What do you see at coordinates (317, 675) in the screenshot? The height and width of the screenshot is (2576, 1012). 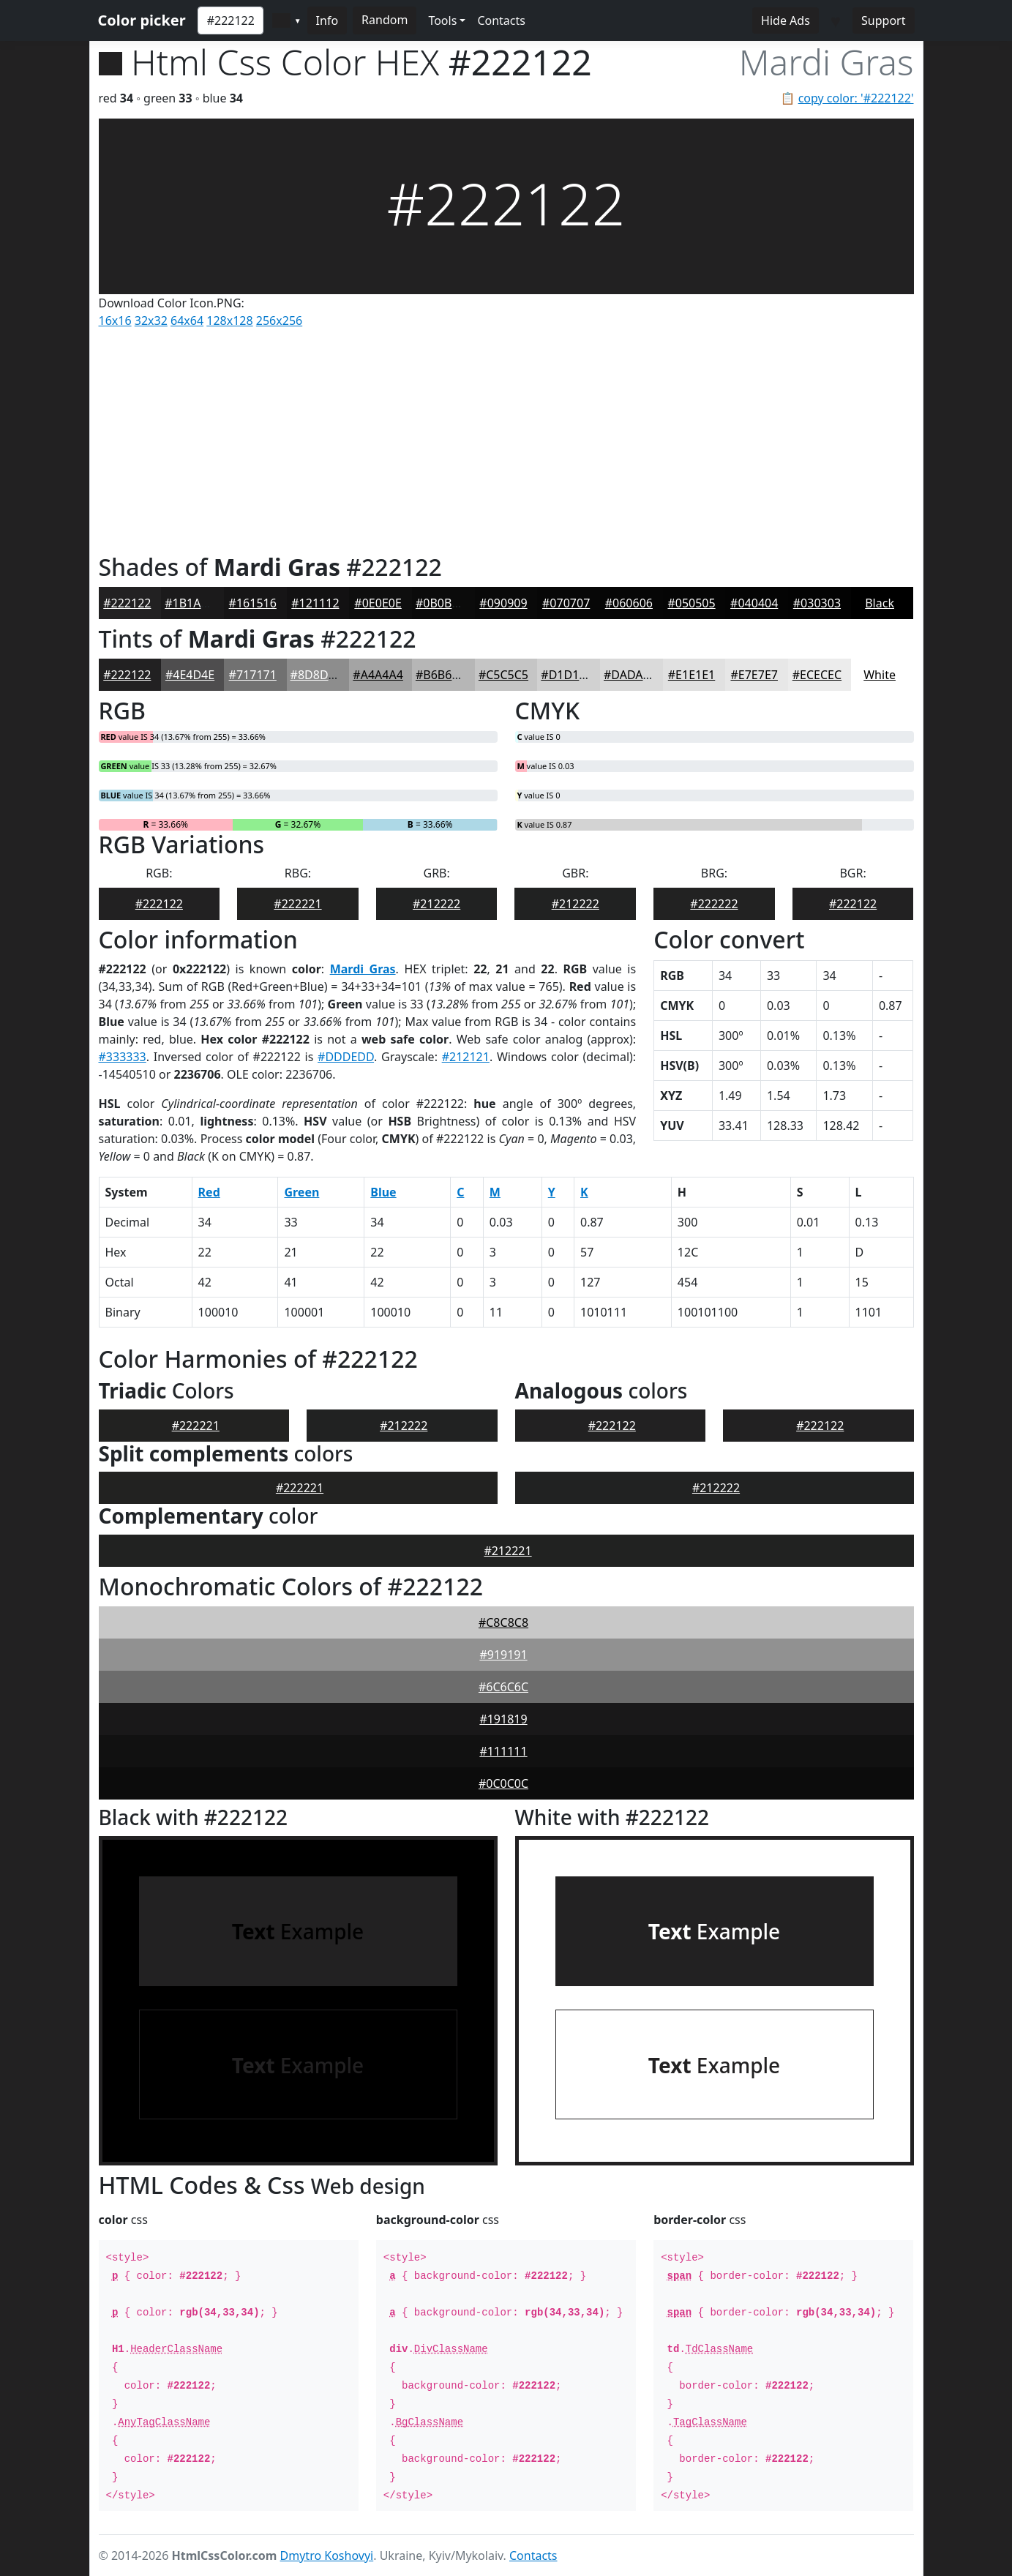 I see `#8D8D8D` at bounding box center [317, 675].